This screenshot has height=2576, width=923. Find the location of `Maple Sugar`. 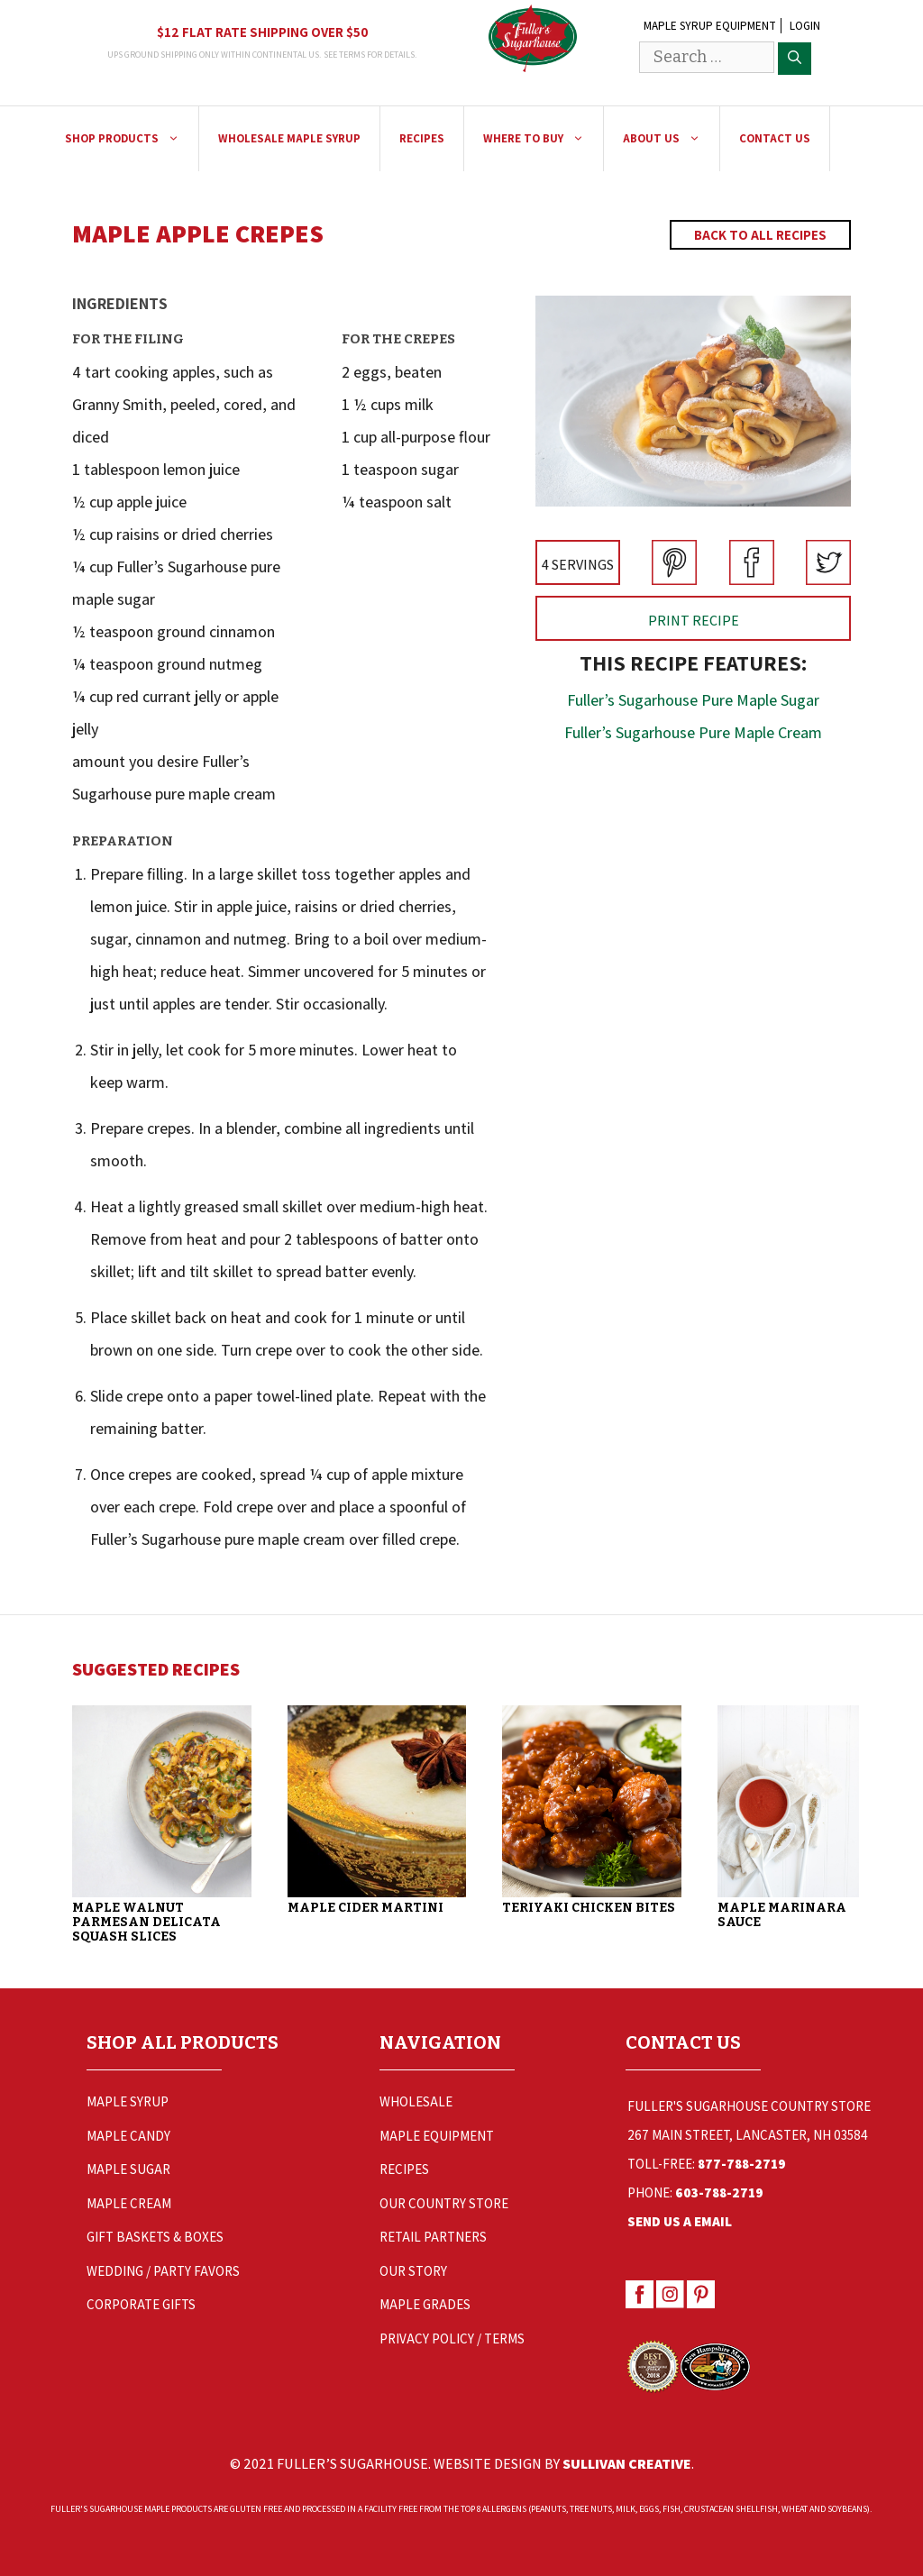

Maple Sugar is located at coordinates (128, 2169).